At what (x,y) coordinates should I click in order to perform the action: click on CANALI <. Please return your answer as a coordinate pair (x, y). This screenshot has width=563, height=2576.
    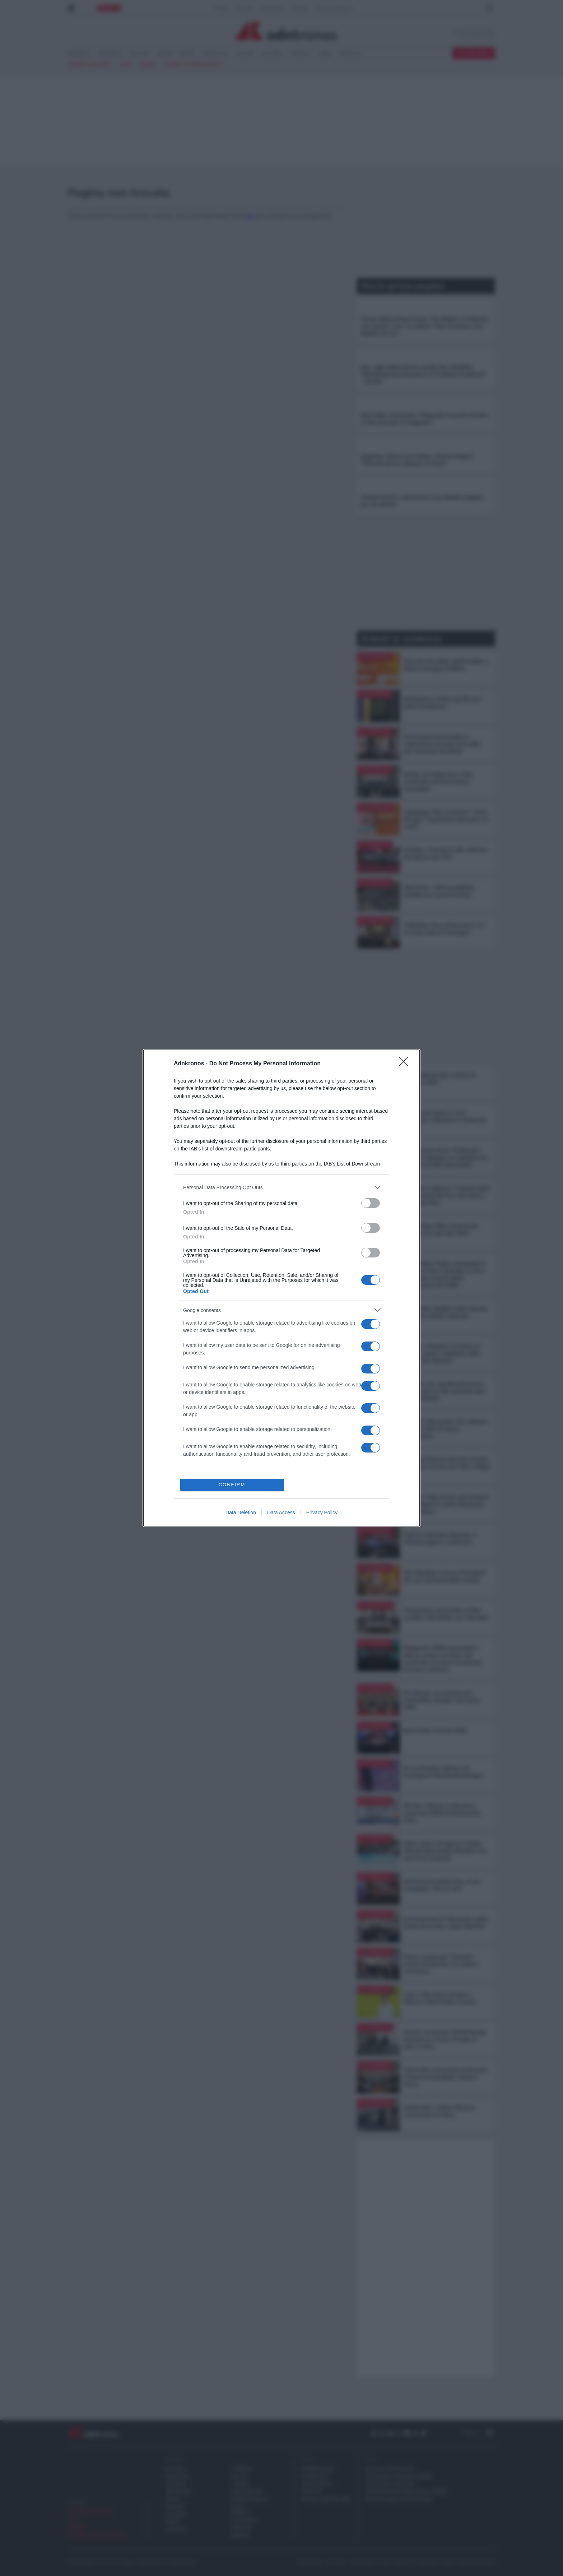
    Looking at the image, I should click on (300, 53).